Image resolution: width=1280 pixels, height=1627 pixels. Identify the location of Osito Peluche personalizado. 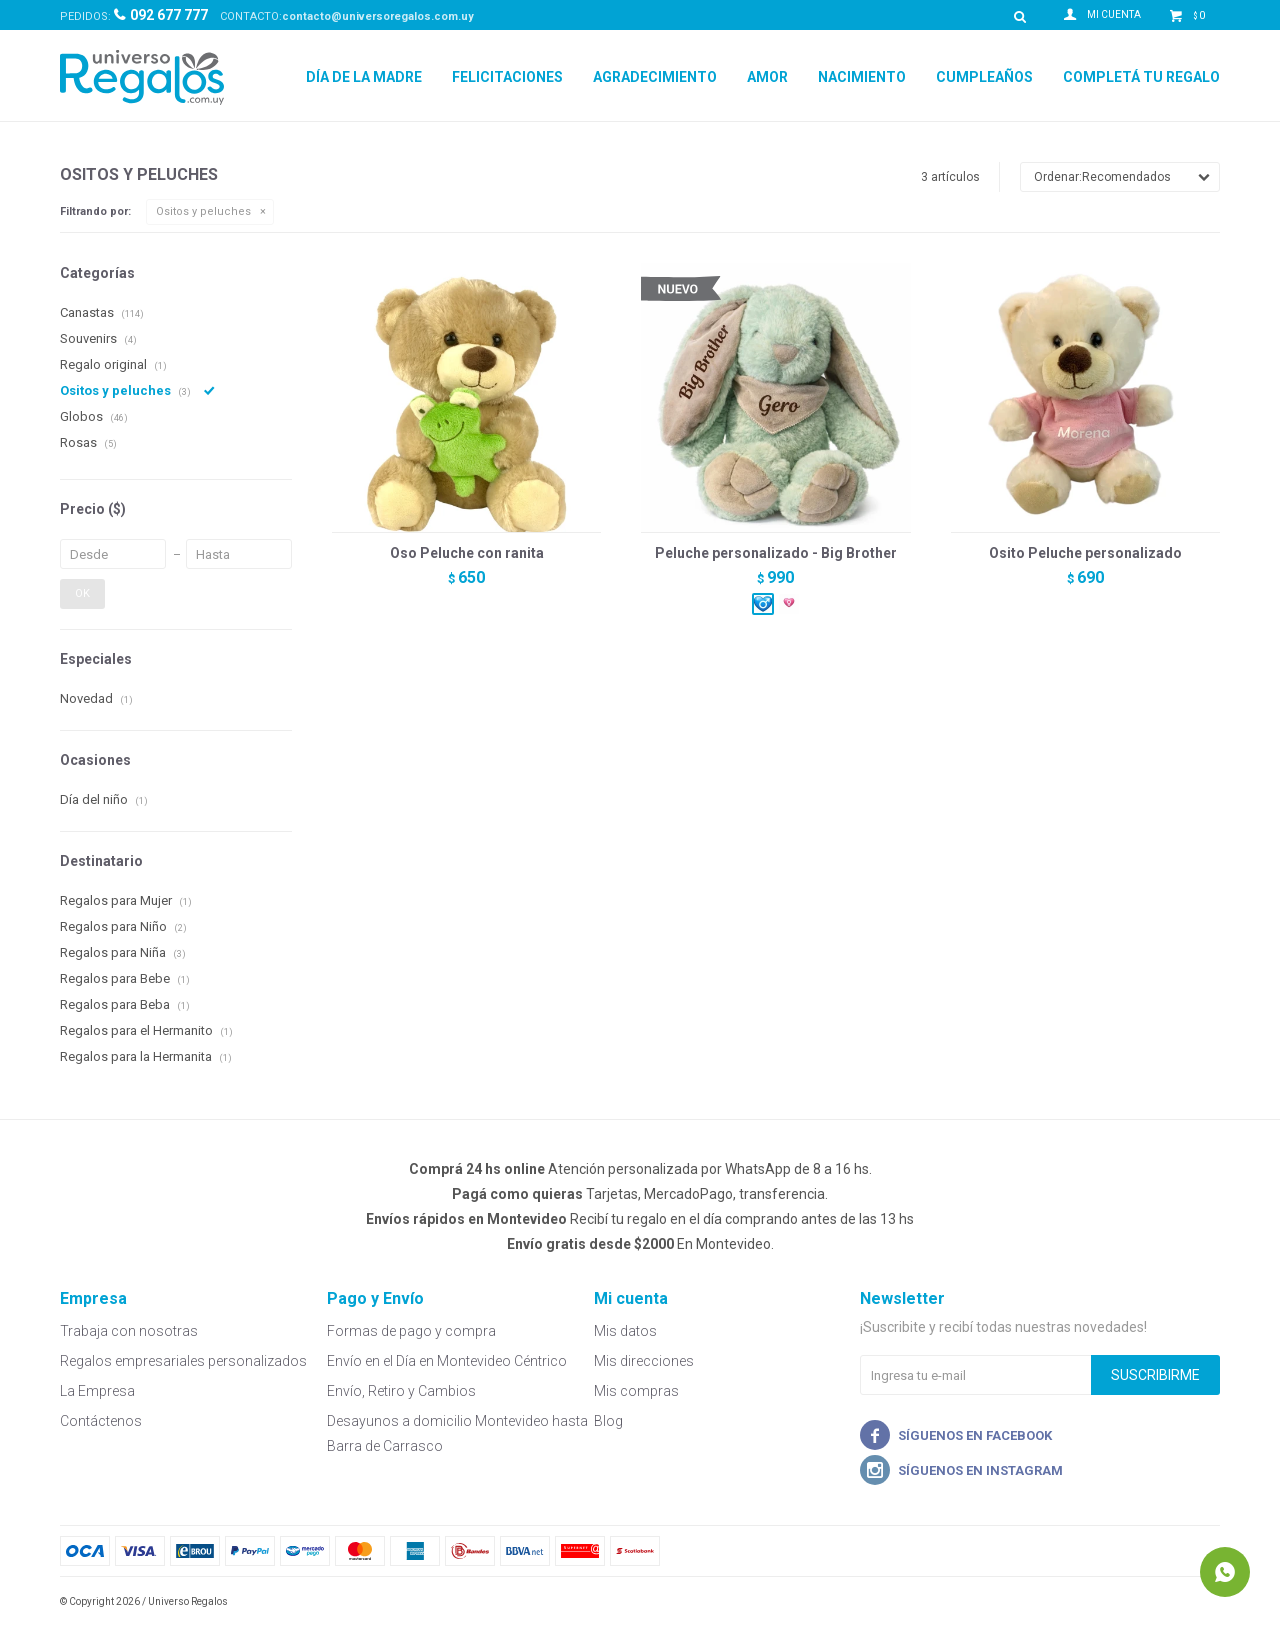
(1085, 553).